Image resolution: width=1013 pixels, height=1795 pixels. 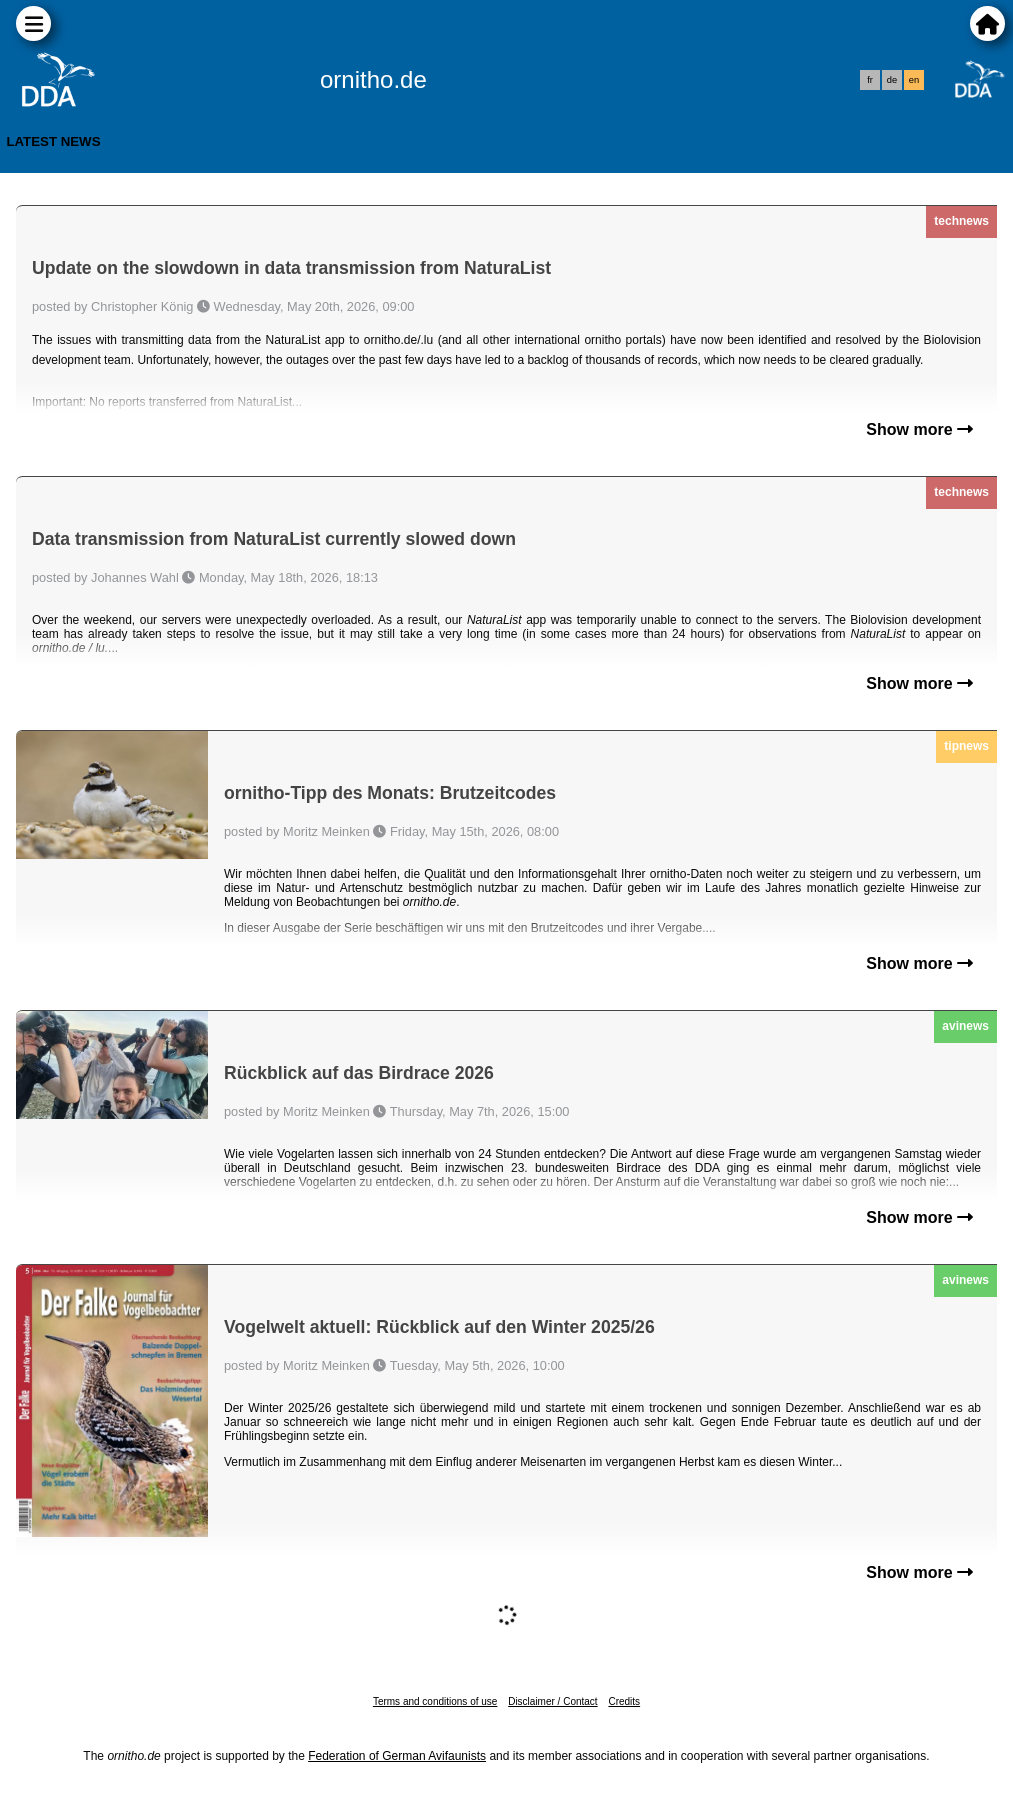 What do you see at coordinates (919, 429) in the screenshot?
I see `Show more` at bounding box center [919, 429].